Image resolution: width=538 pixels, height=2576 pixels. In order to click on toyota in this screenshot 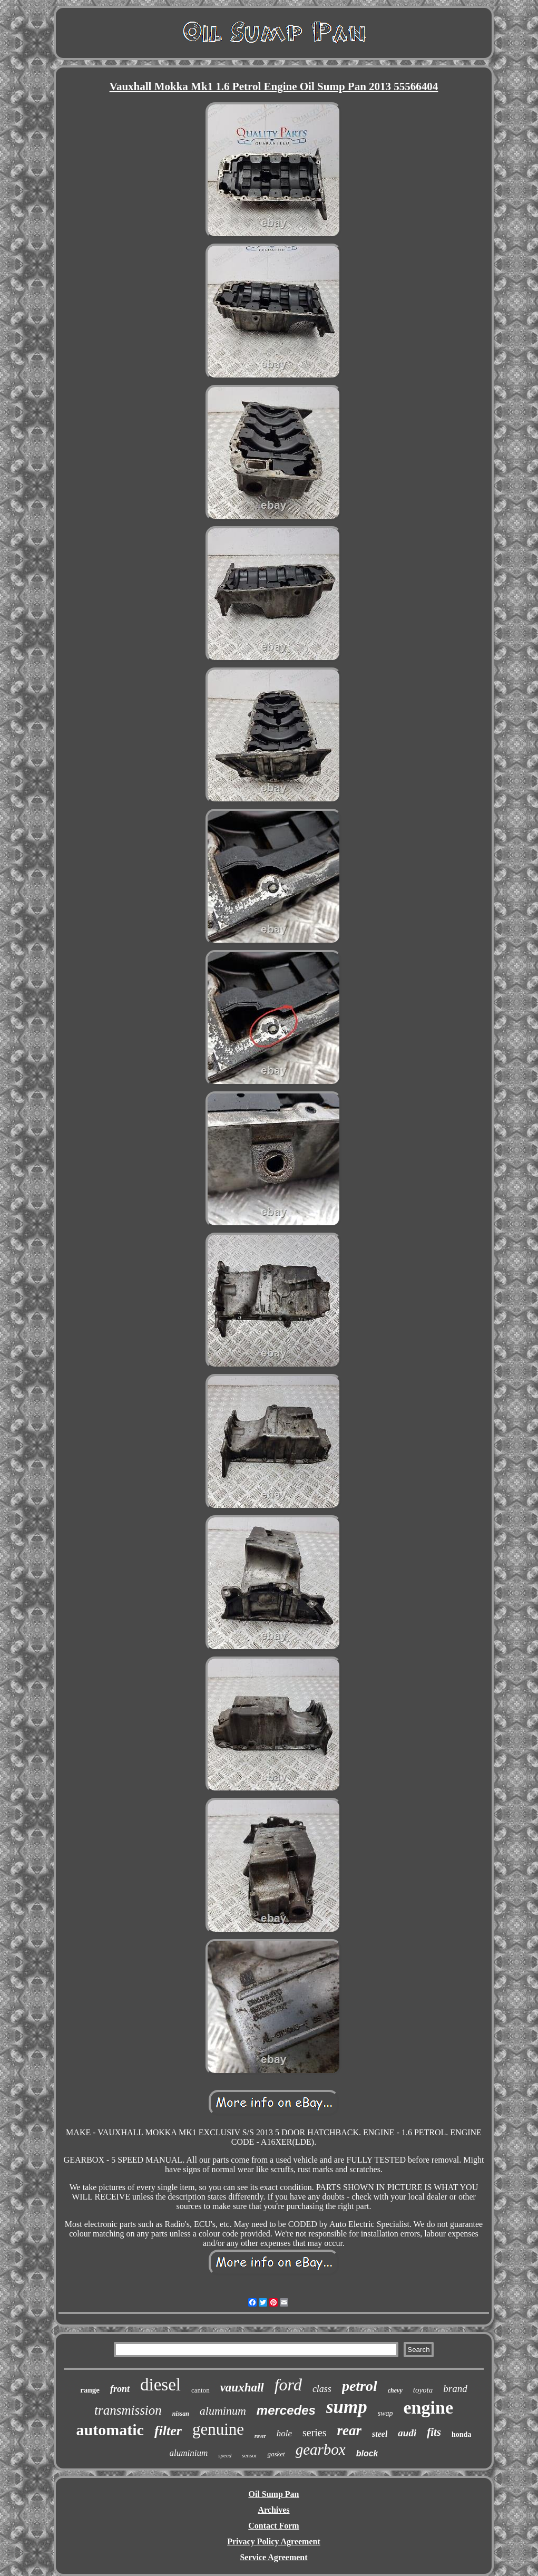, I will do `click(423, 2390)`.